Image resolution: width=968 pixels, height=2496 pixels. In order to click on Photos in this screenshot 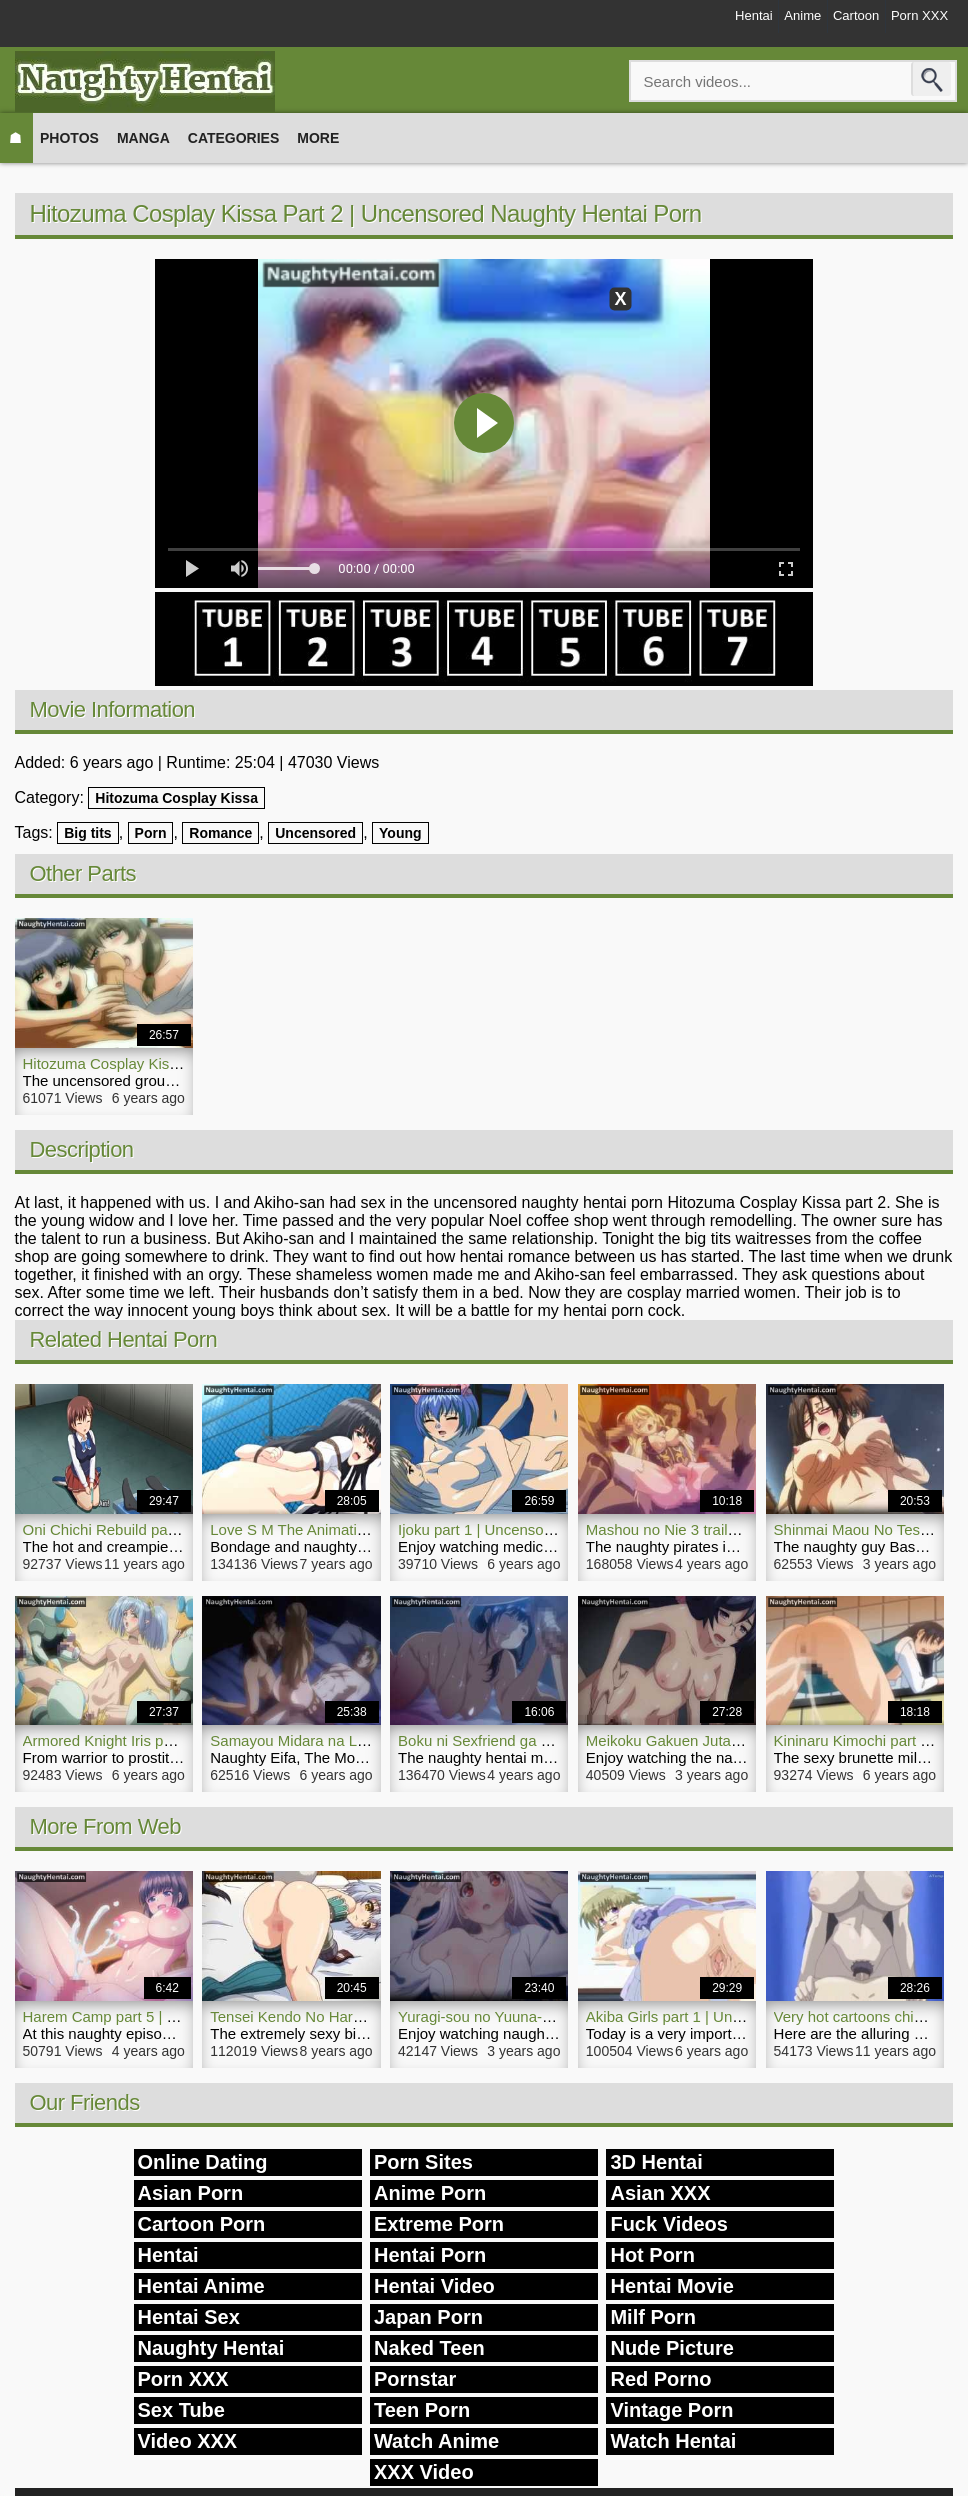, I will do `click(69, 138)`.